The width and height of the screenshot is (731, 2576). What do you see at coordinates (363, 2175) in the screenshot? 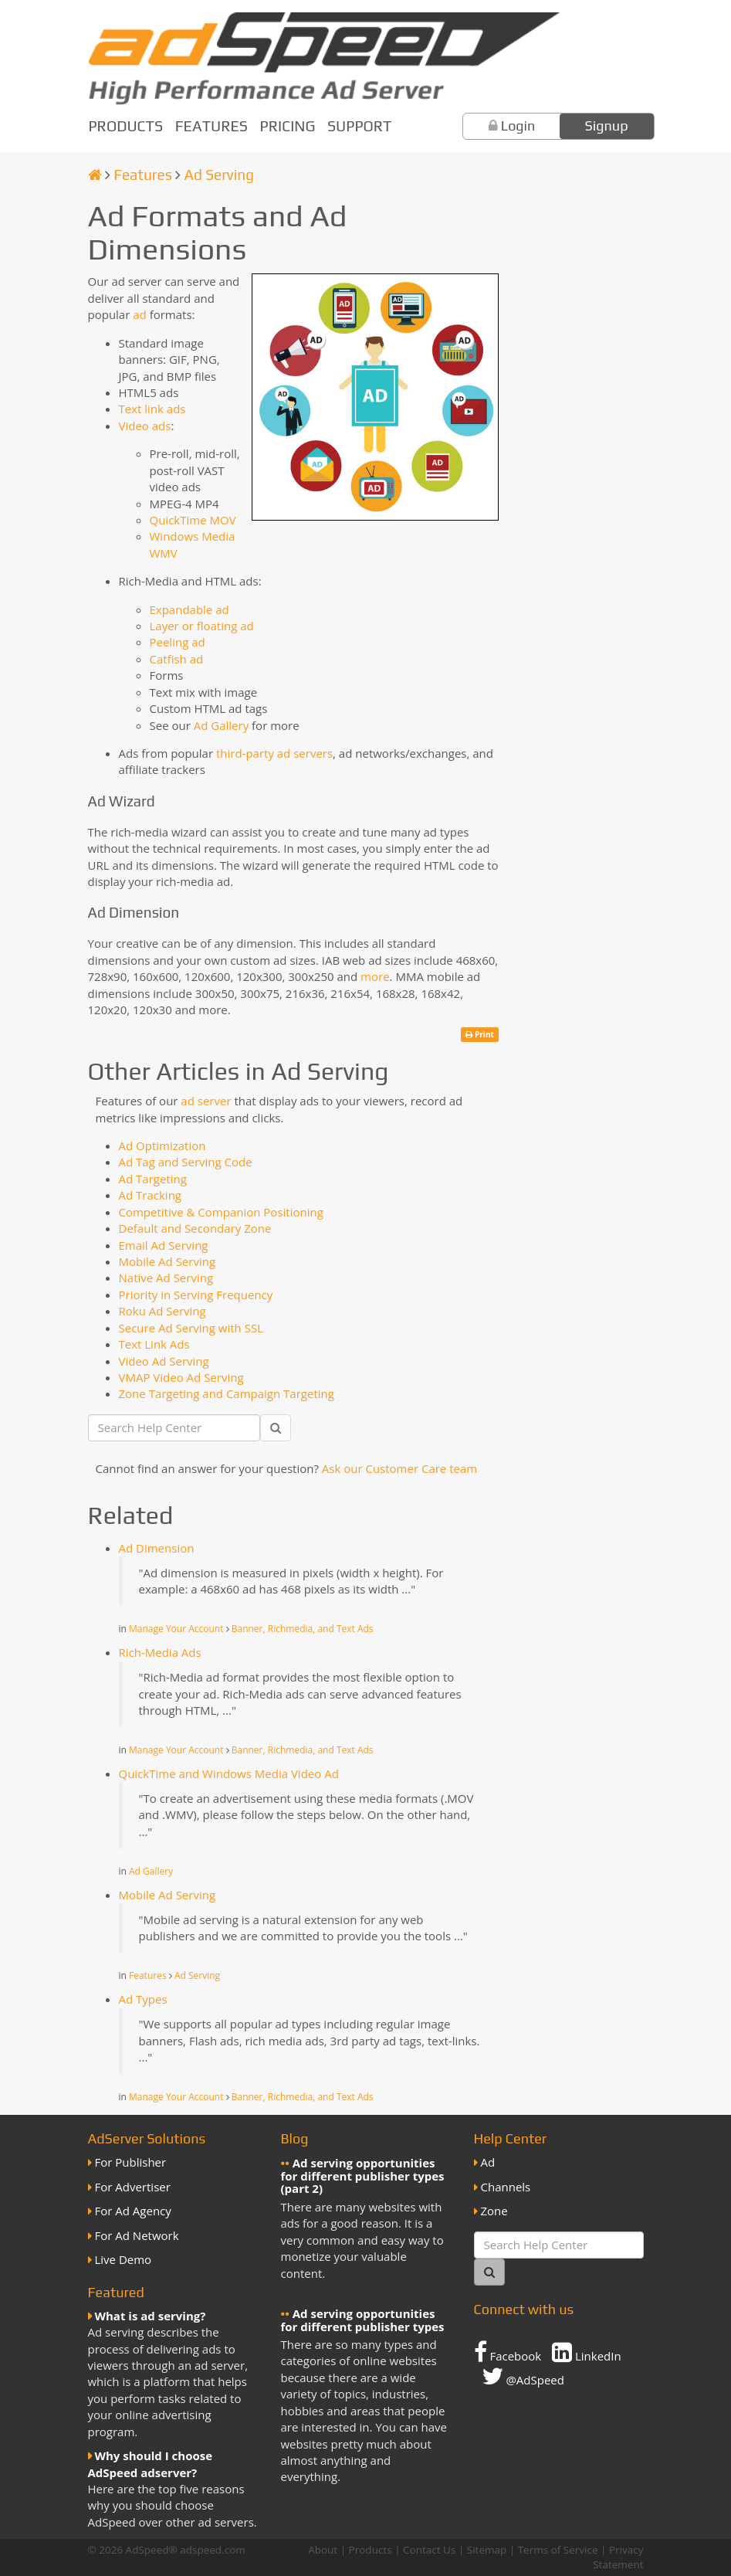
I see `Ad serving opportunities for different publisher types (part 2)` at bounding box center [363, 2175].